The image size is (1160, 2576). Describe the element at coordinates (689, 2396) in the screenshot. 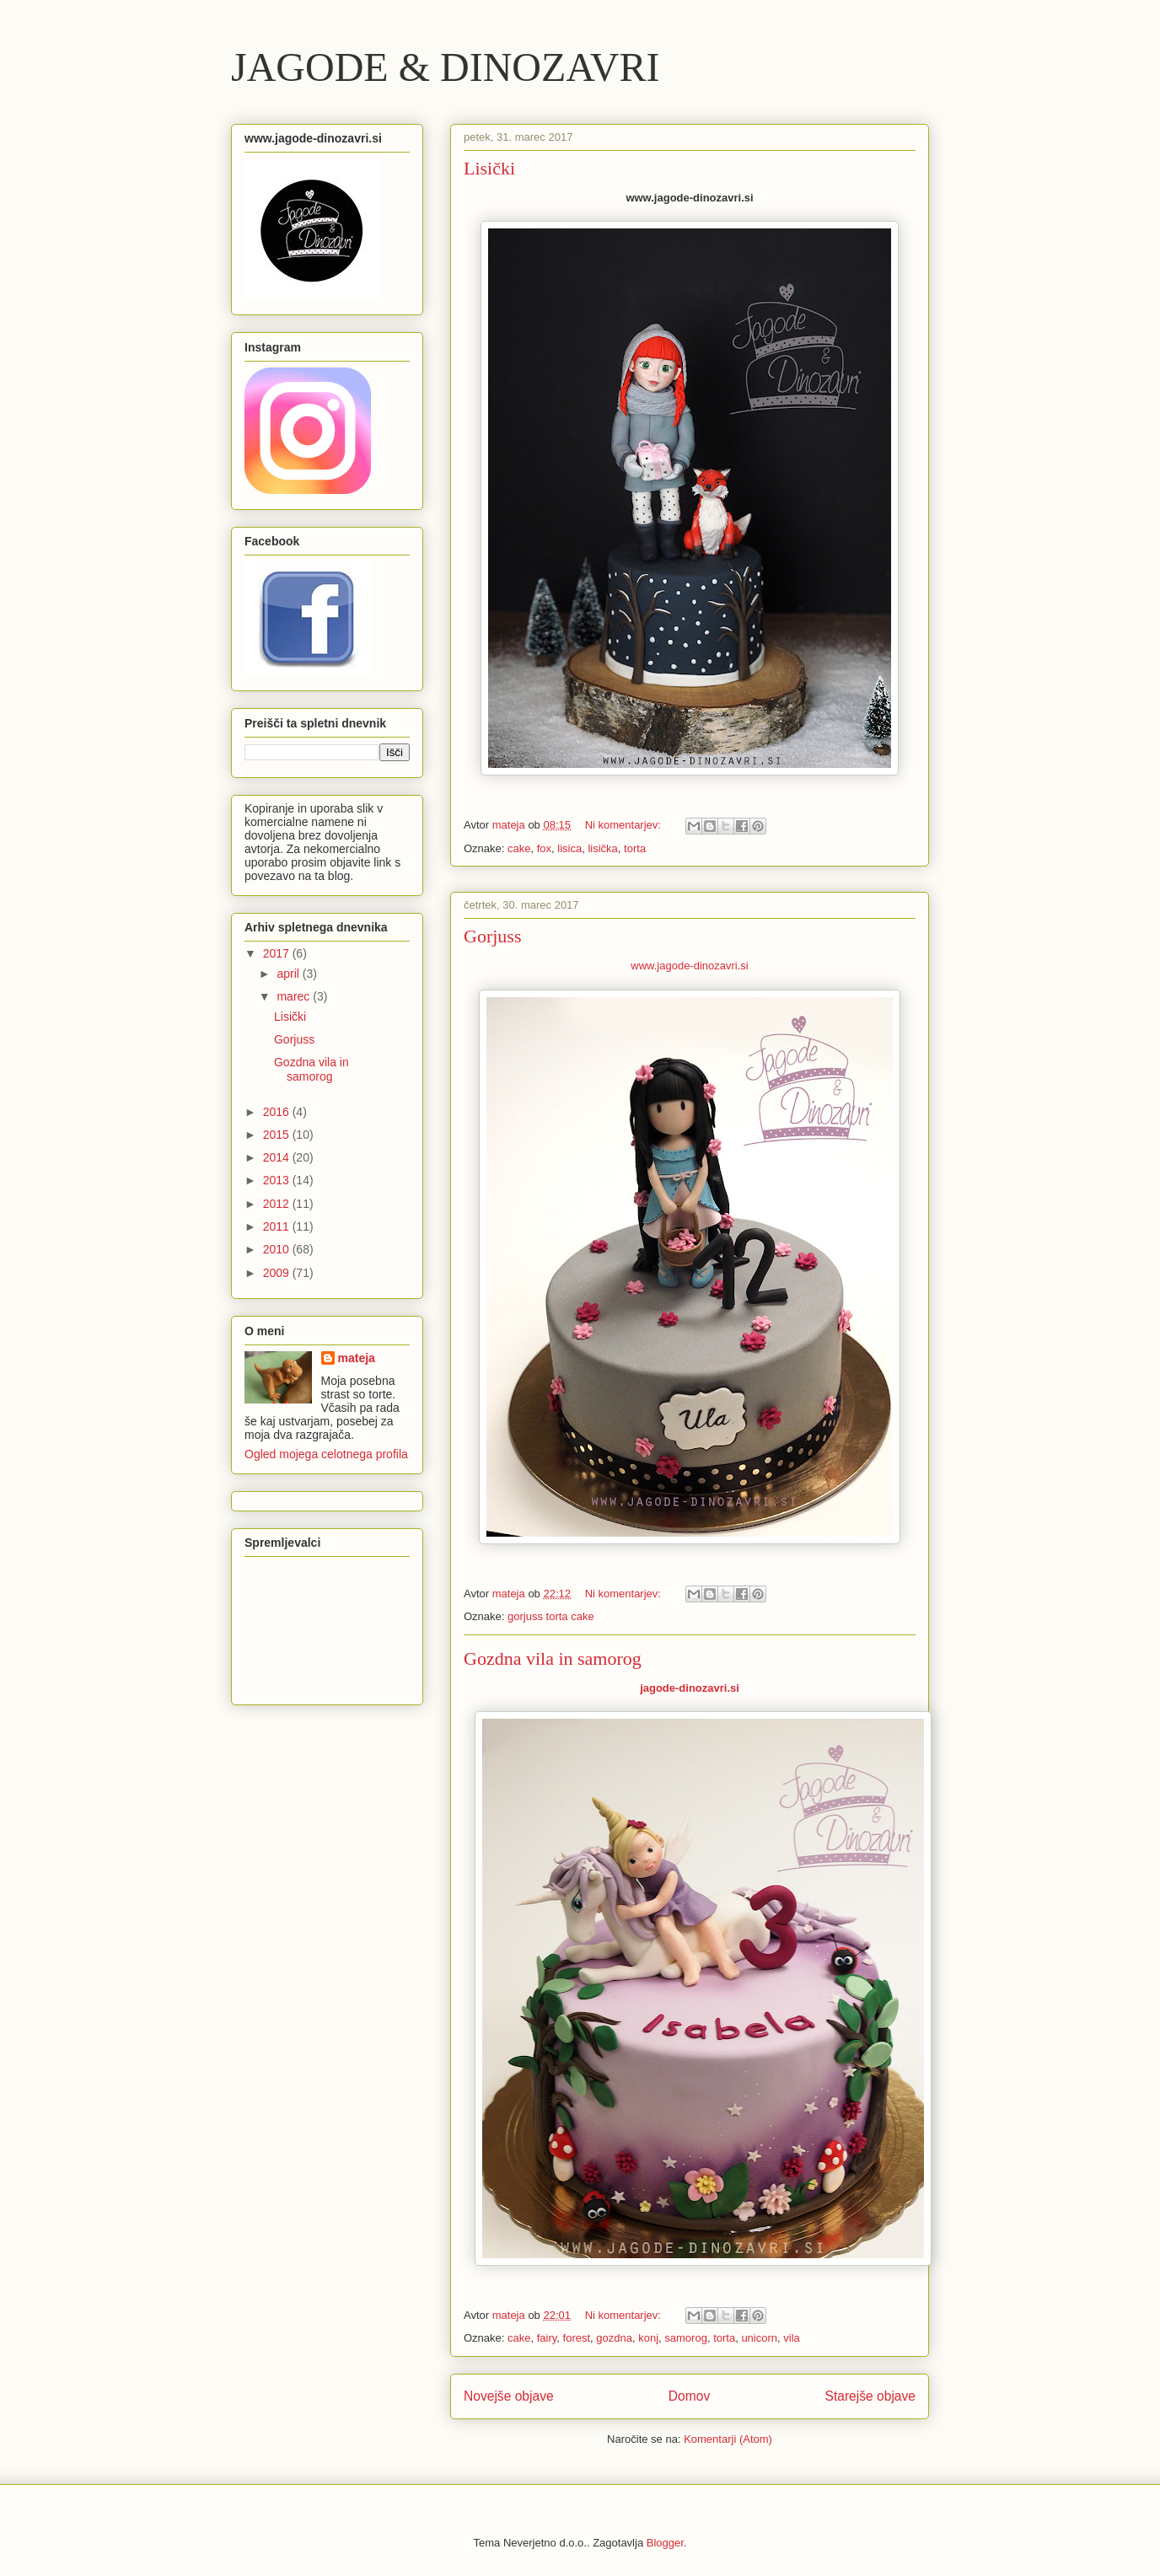

I see `Domov` at that location.